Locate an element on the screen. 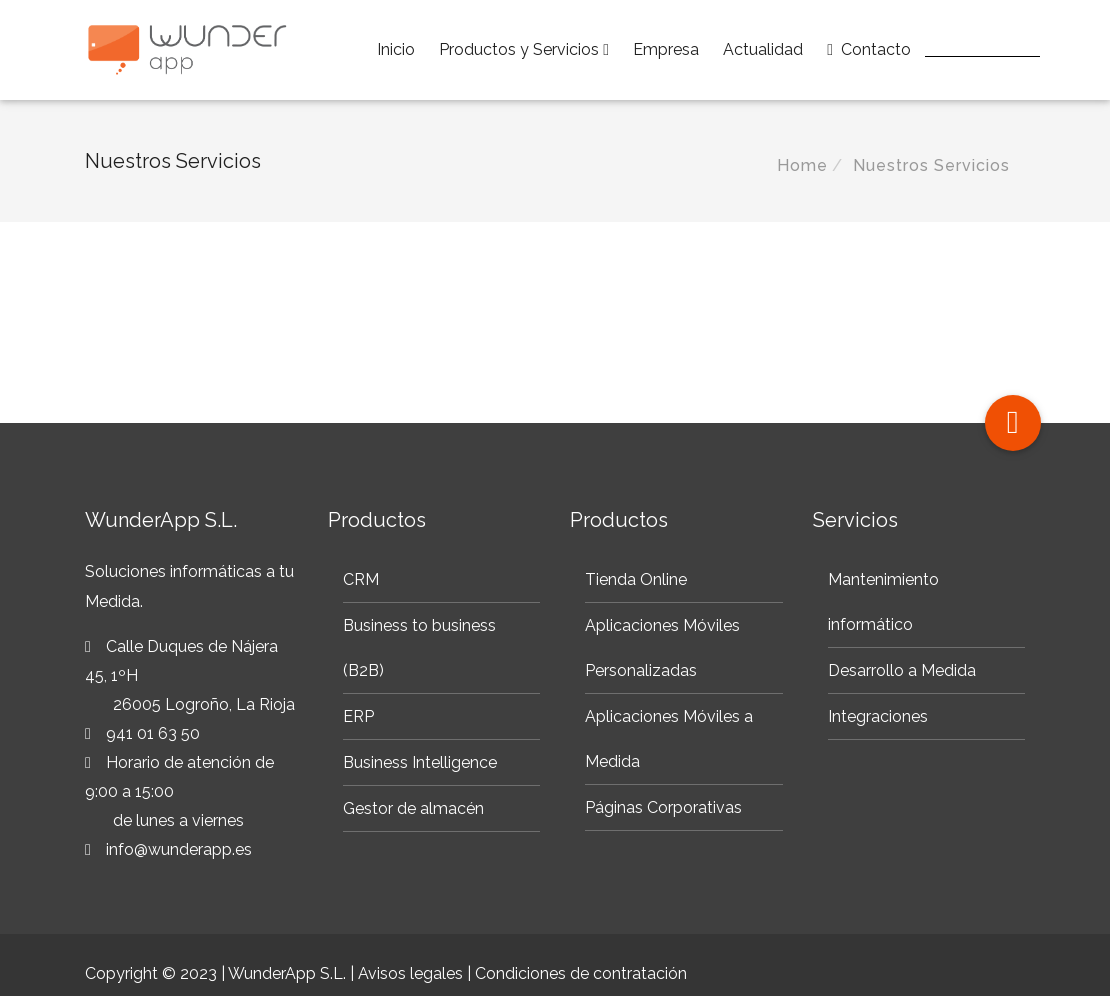 The height and width of the screenshot is (996, 1110). Condiciones de contratación is located at coordinates (581, 973).